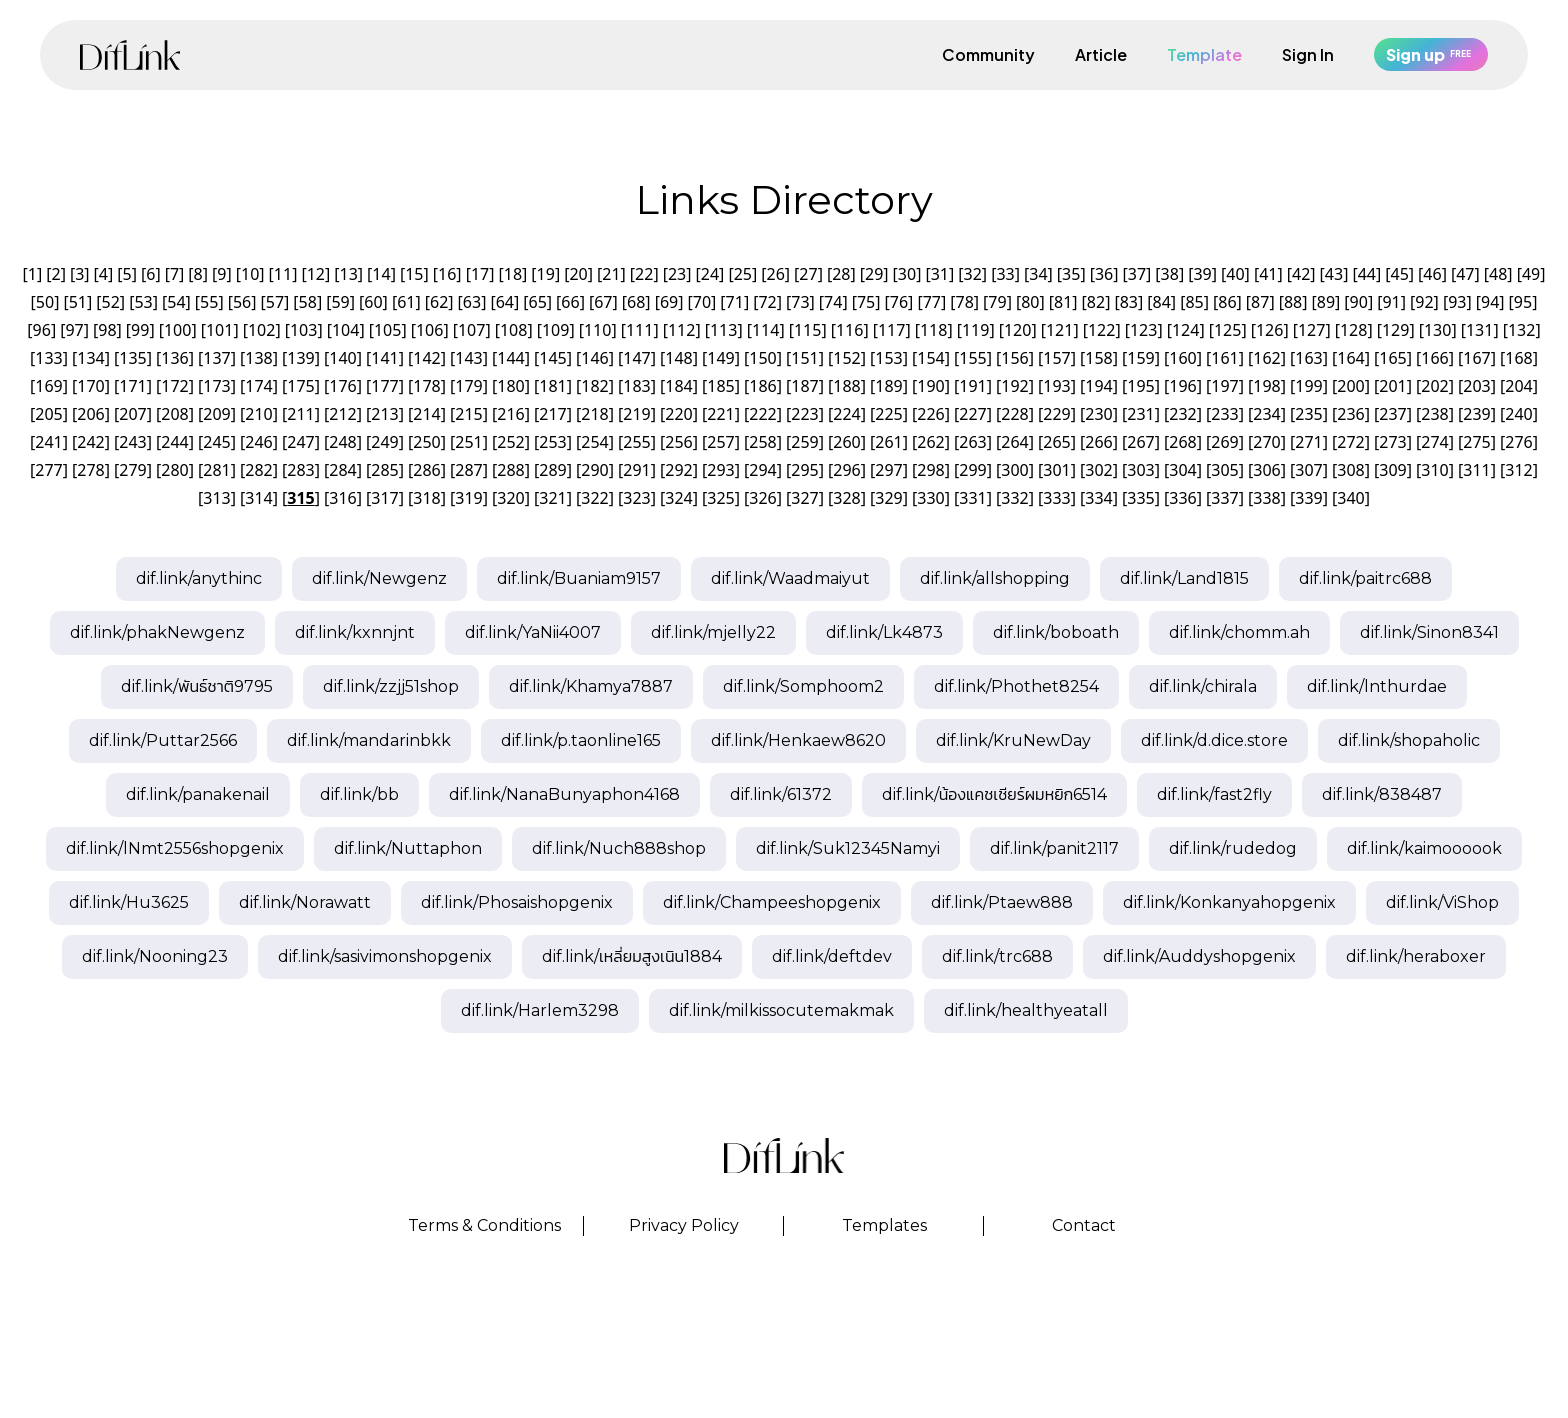  I want to click on 335, so click(1140, 498).